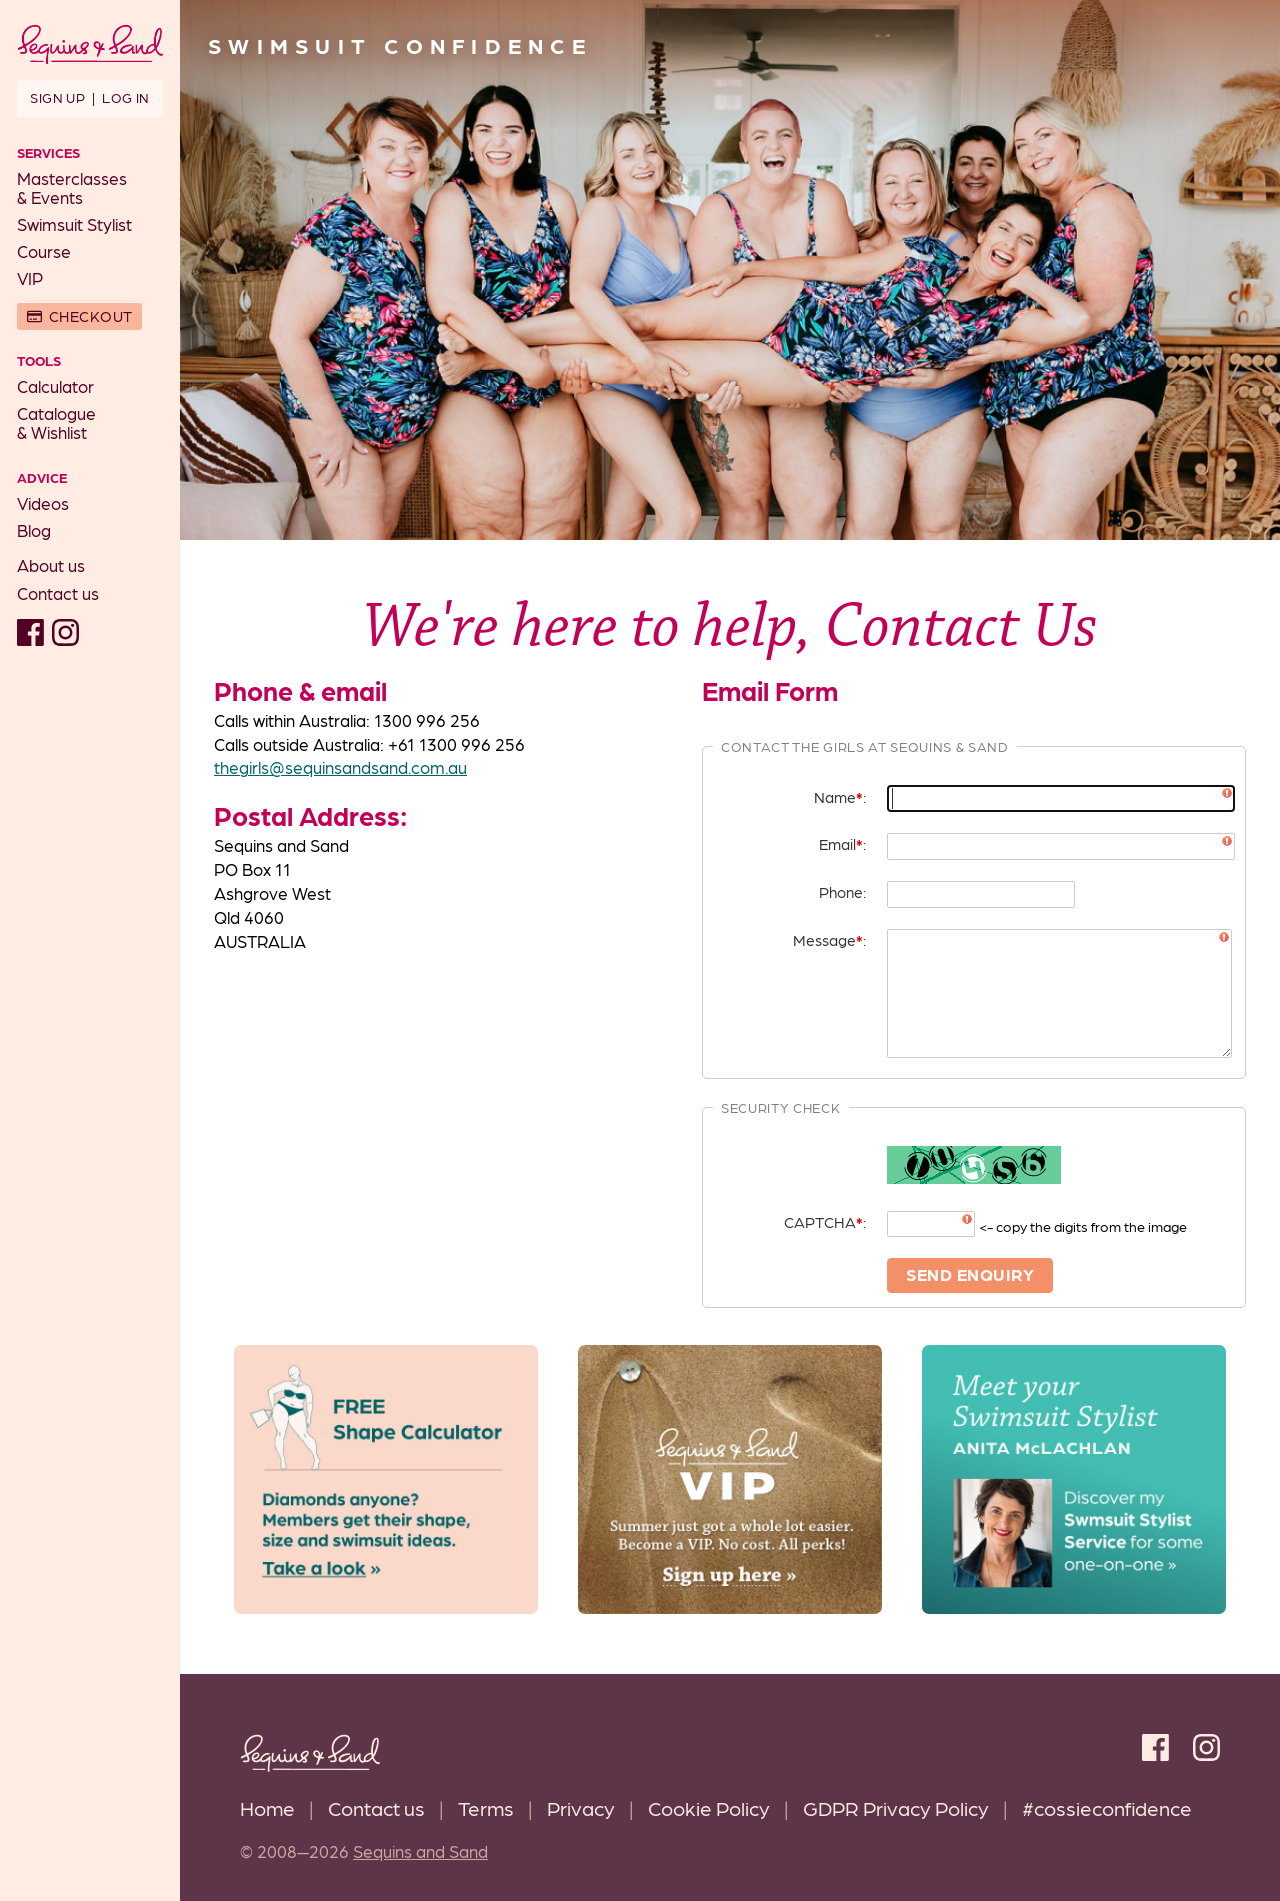 Image resolution: width=1280 pixels, height=1901 pixels. What do you see at coordinates (74, 224) in the screenshot?
I see `Swimsuit Stylist` at bounding box center [74, 224].